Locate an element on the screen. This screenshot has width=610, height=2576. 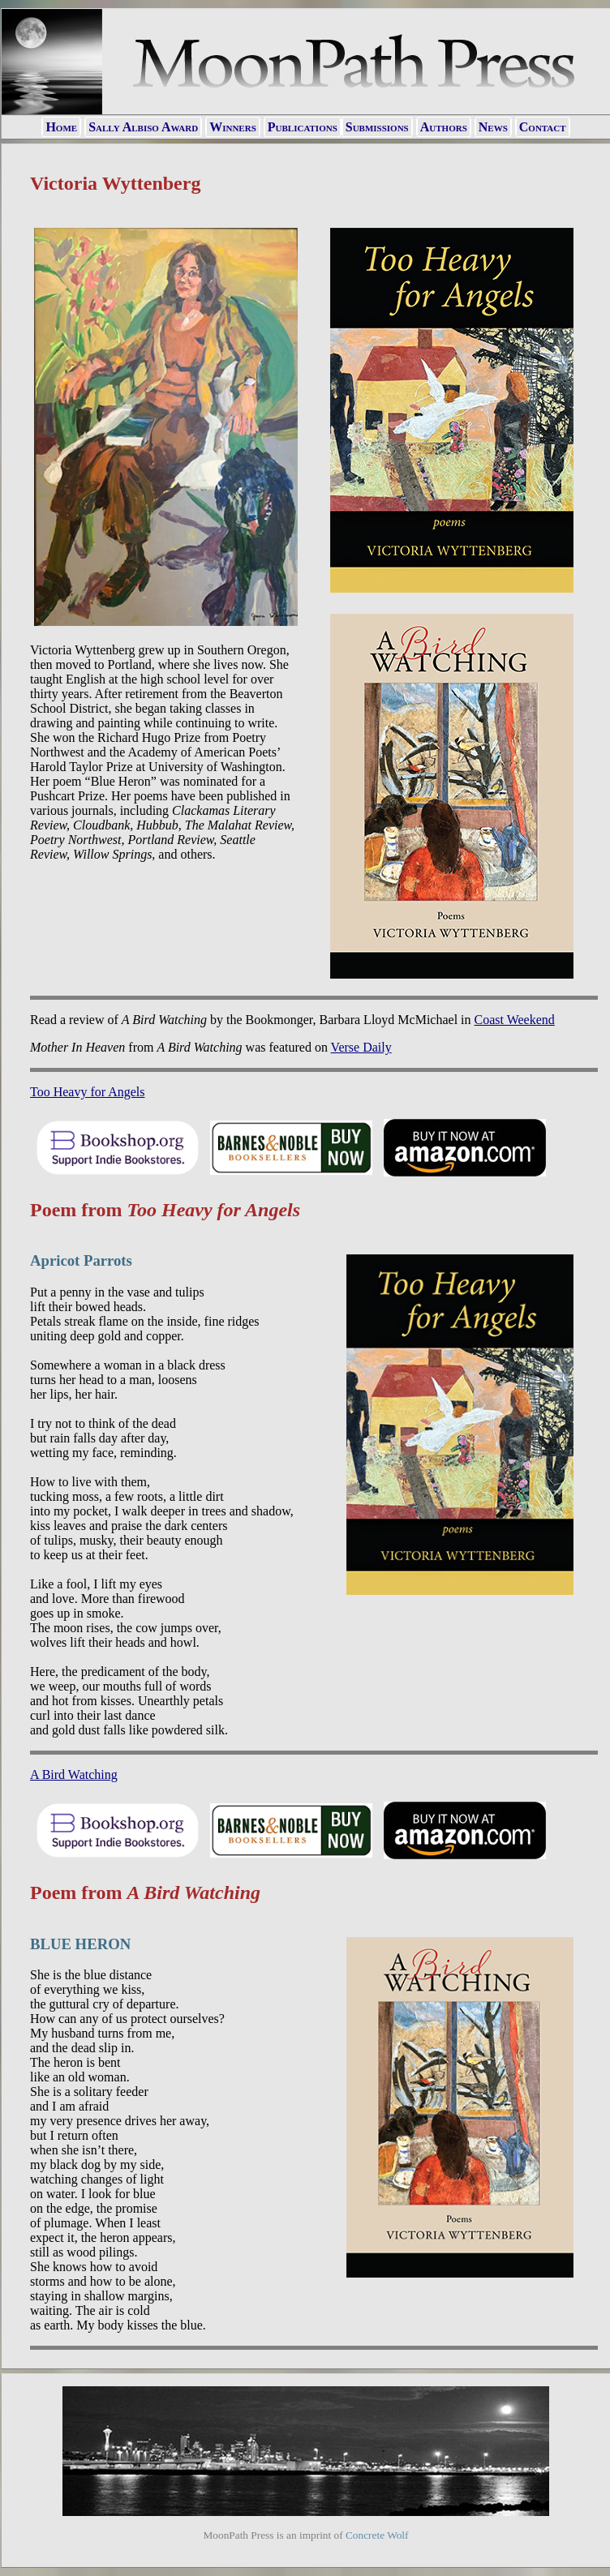
Submissions is located at coordinates (377, 127).